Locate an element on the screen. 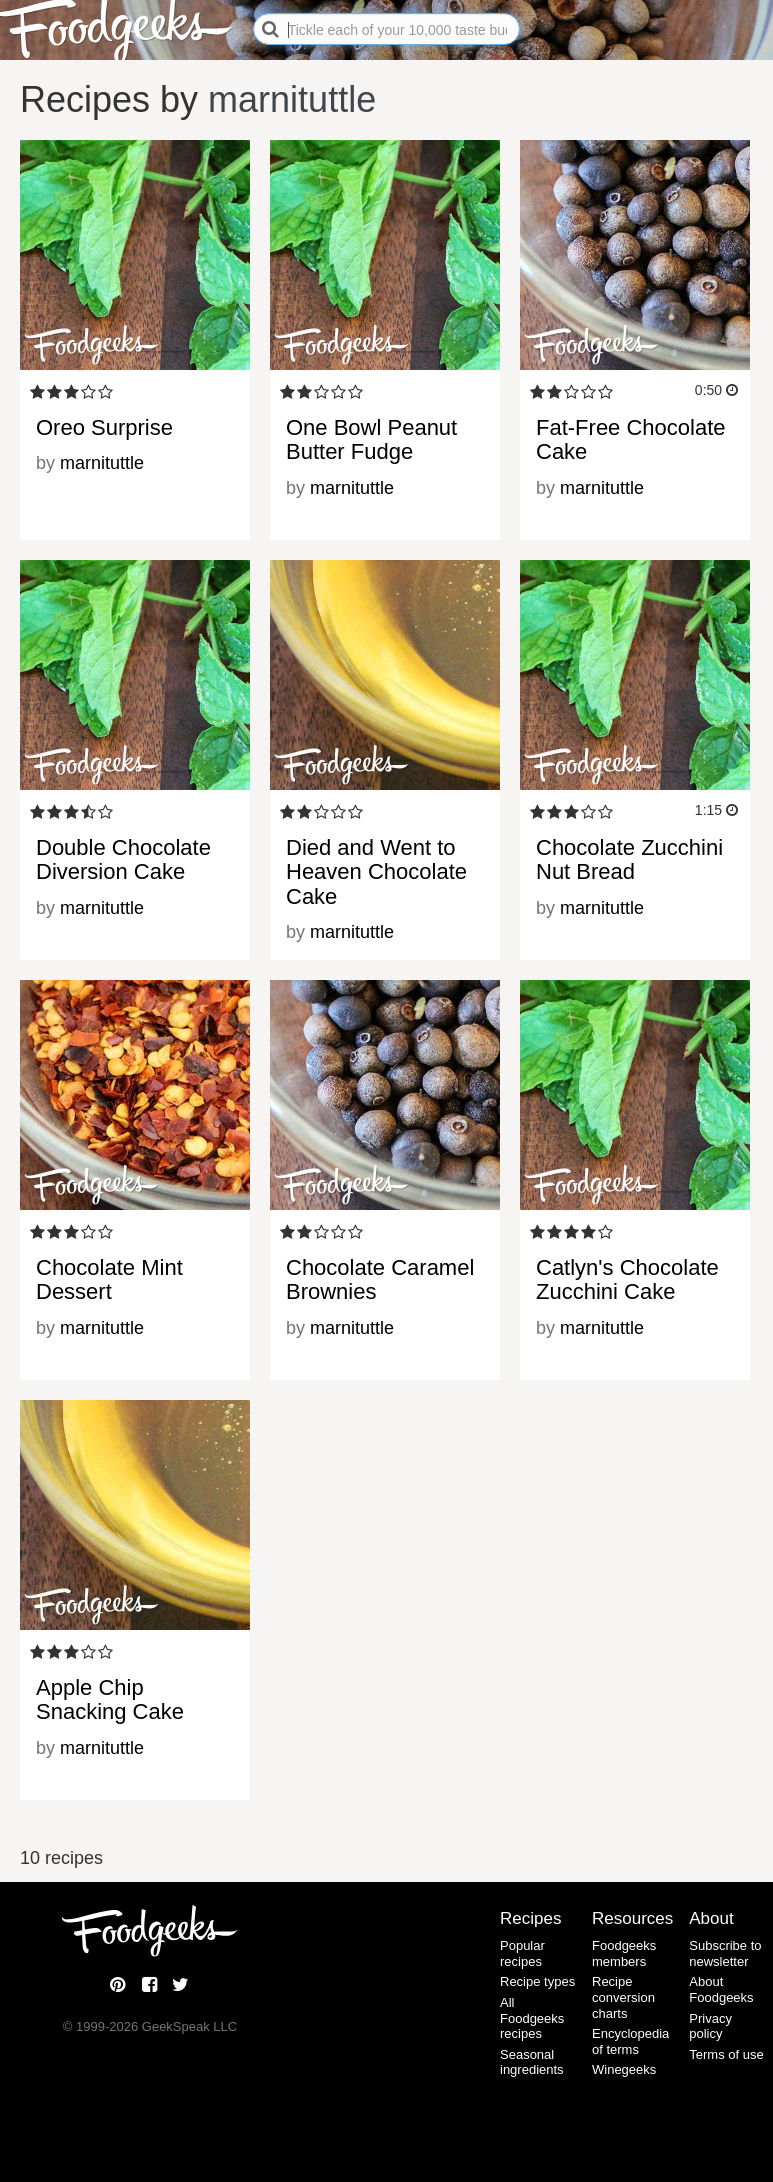 The height and width of the screenshot is (2182, 773). Apple Chip Snacking Cake is located at coordinates (110, 1699).